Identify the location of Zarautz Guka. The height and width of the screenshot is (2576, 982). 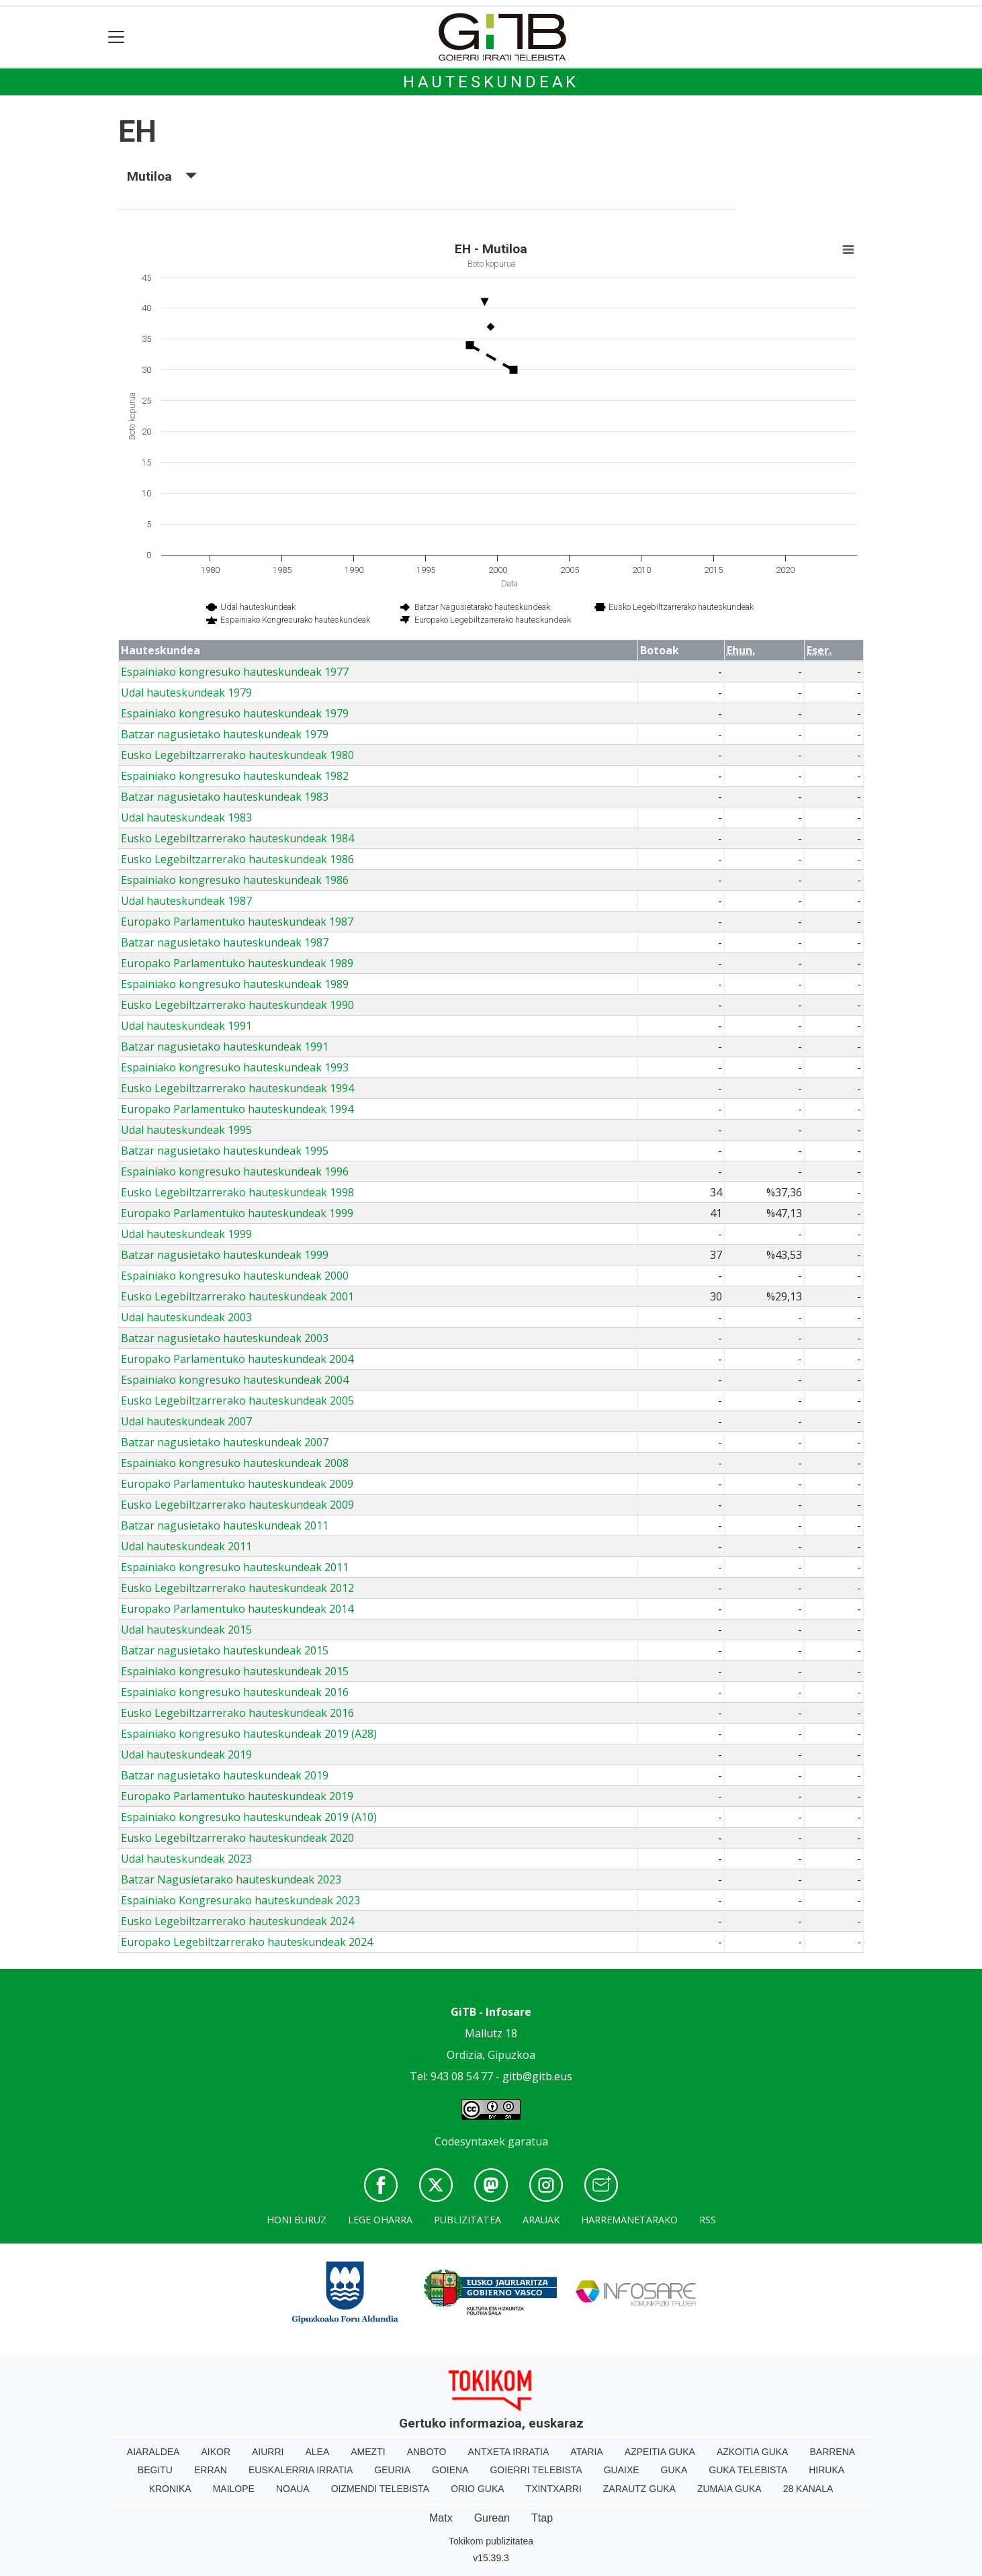
(639, 2488).